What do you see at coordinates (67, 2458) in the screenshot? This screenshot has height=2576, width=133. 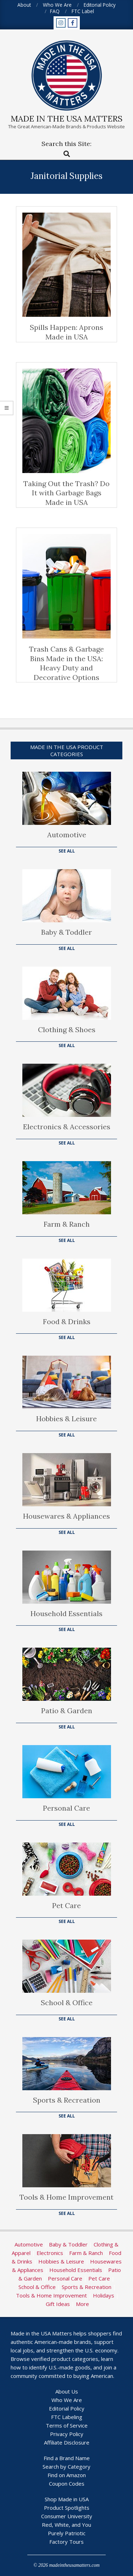 I see `Find a Brand Name` at bounding box center [67, 2458].